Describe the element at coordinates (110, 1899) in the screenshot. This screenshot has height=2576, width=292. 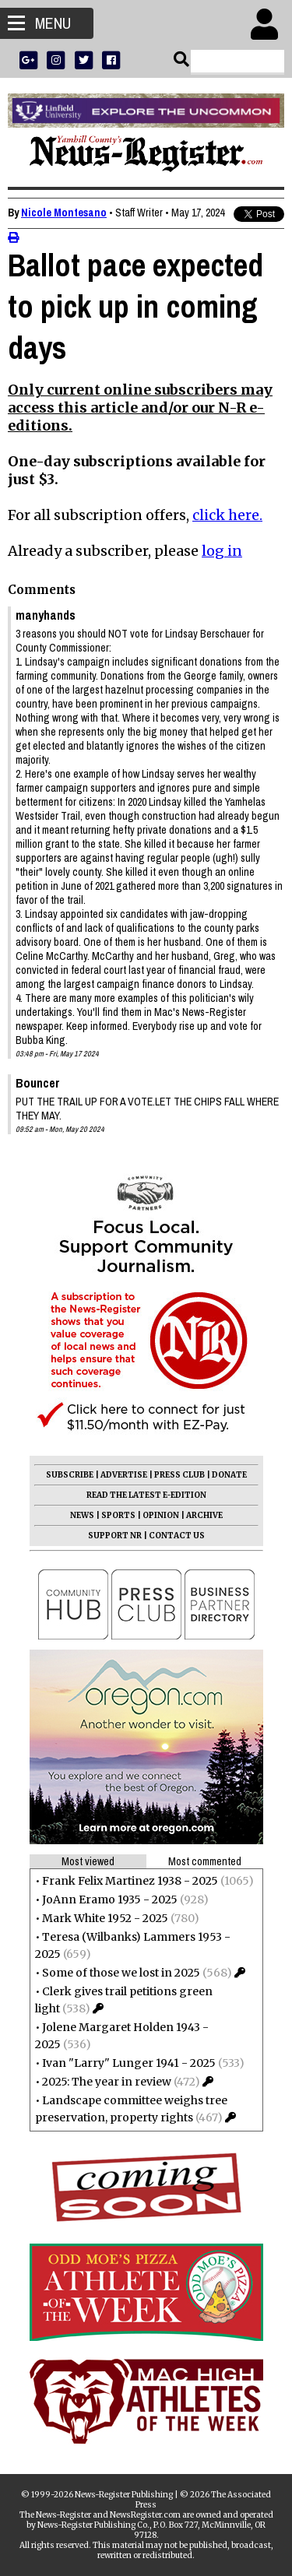
I see `JoAnn Eramo 1935 - 2025` at that location.